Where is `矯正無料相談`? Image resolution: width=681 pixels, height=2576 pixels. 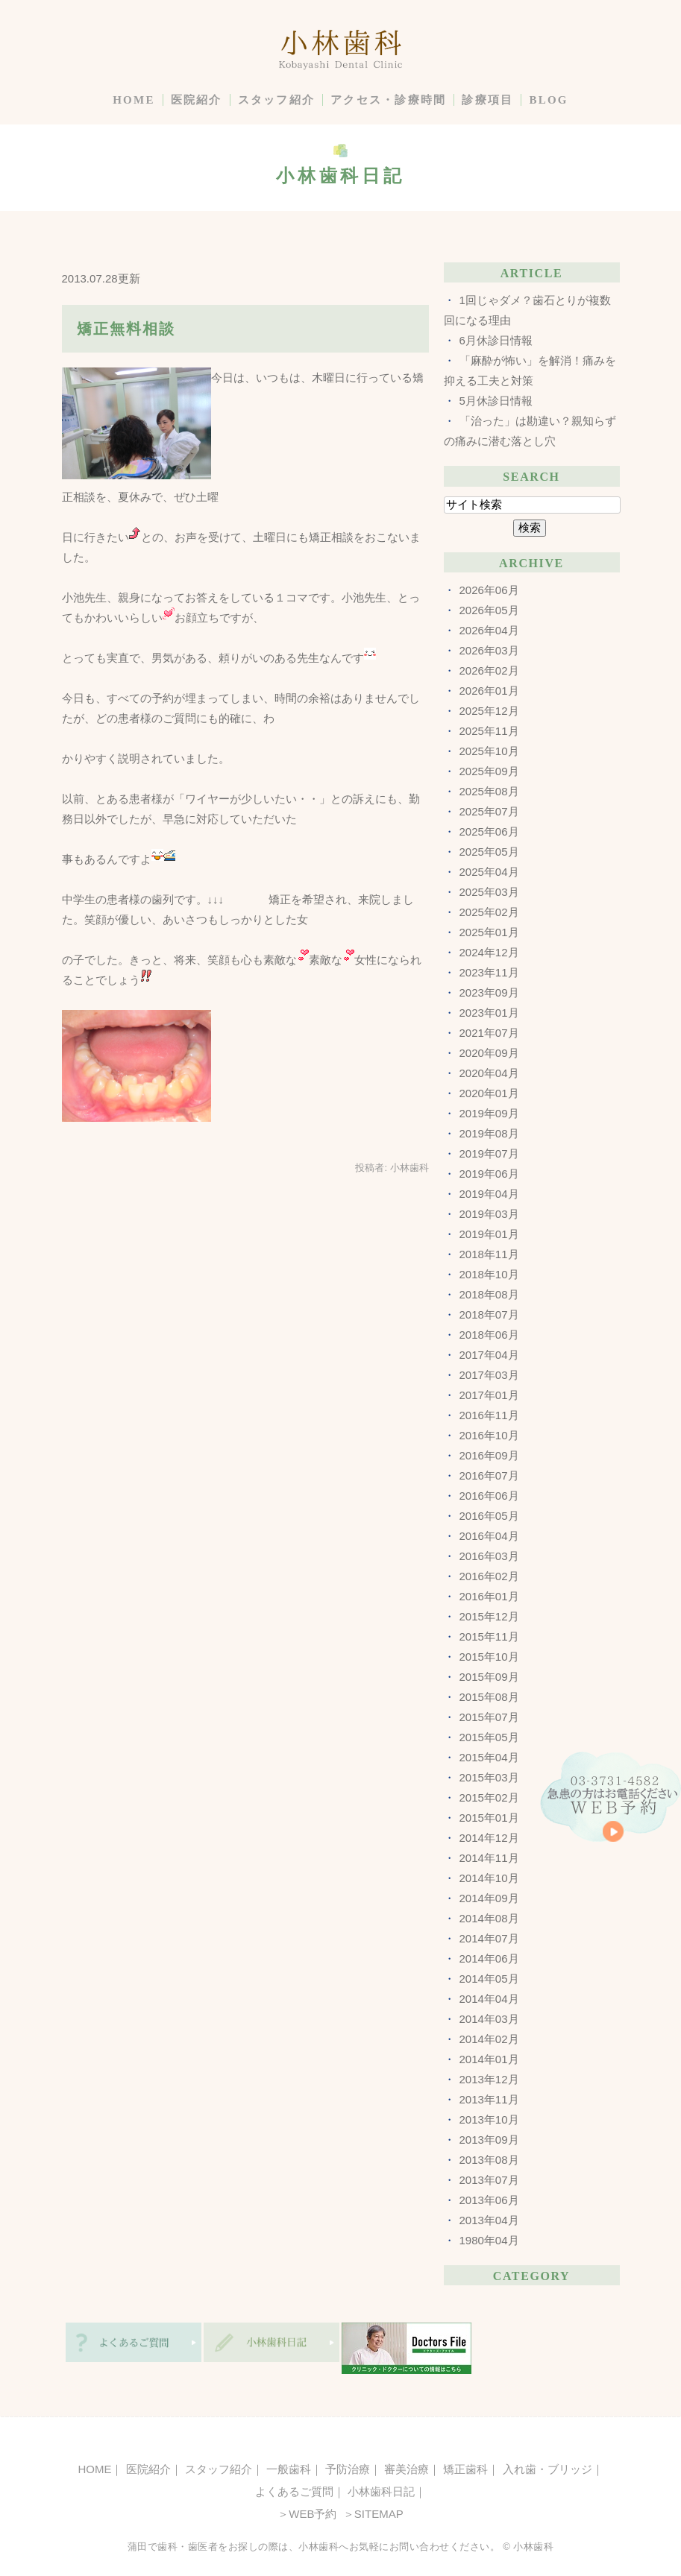 矯正無料相談 is located at coordinates (126, 329).